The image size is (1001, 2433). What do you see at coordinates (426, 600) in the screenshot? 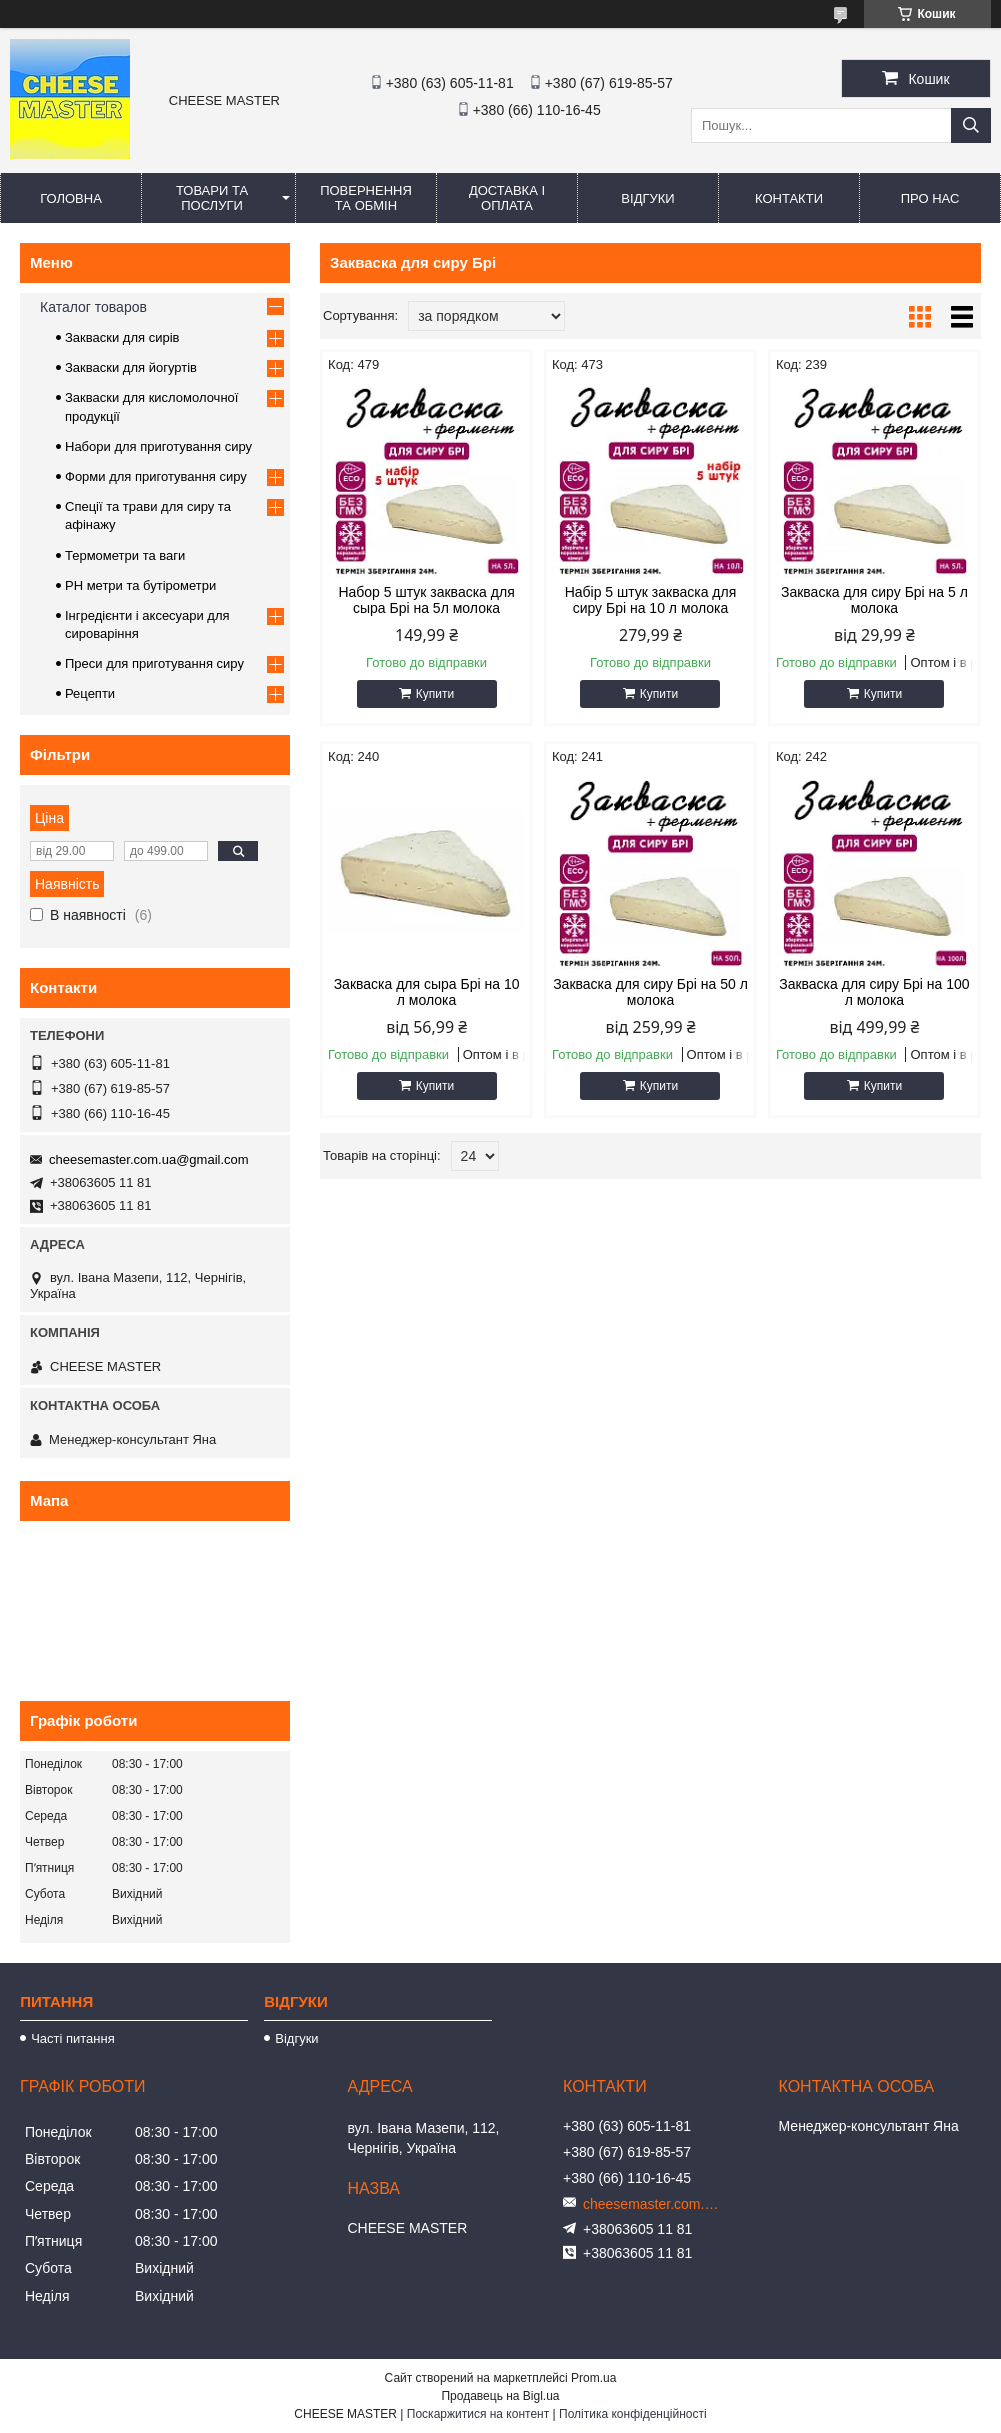
I see `Набор 5 штук закваска для сыра Брі на 5л молока` at bounding box center [426, 600].